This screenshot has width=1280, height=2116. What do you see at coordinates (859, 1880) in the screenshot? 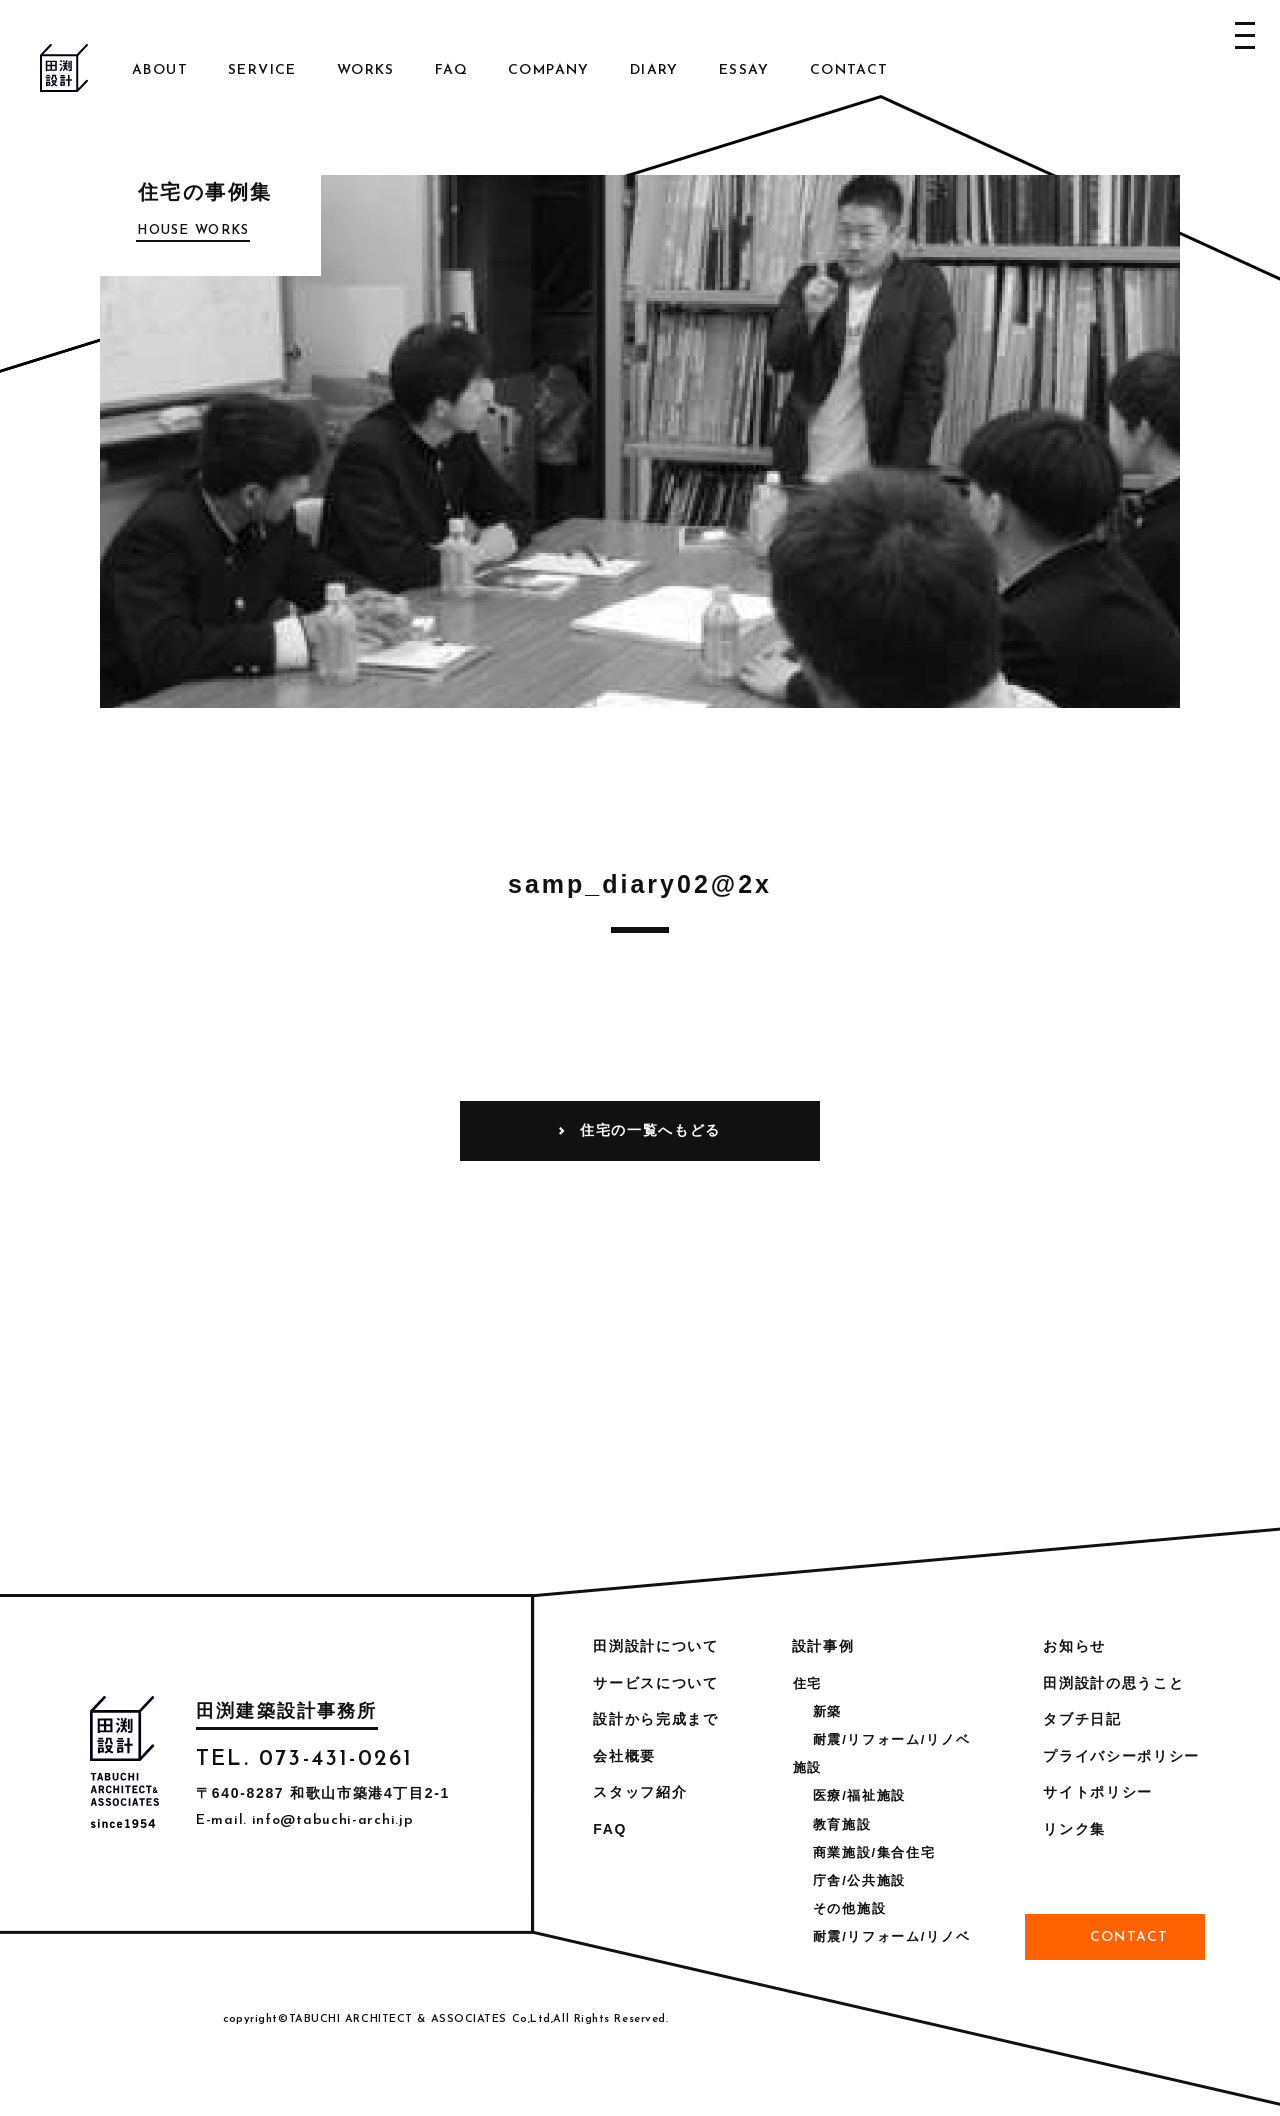
I see `庁舎/公共施設` at bounding box center [859, 1880].